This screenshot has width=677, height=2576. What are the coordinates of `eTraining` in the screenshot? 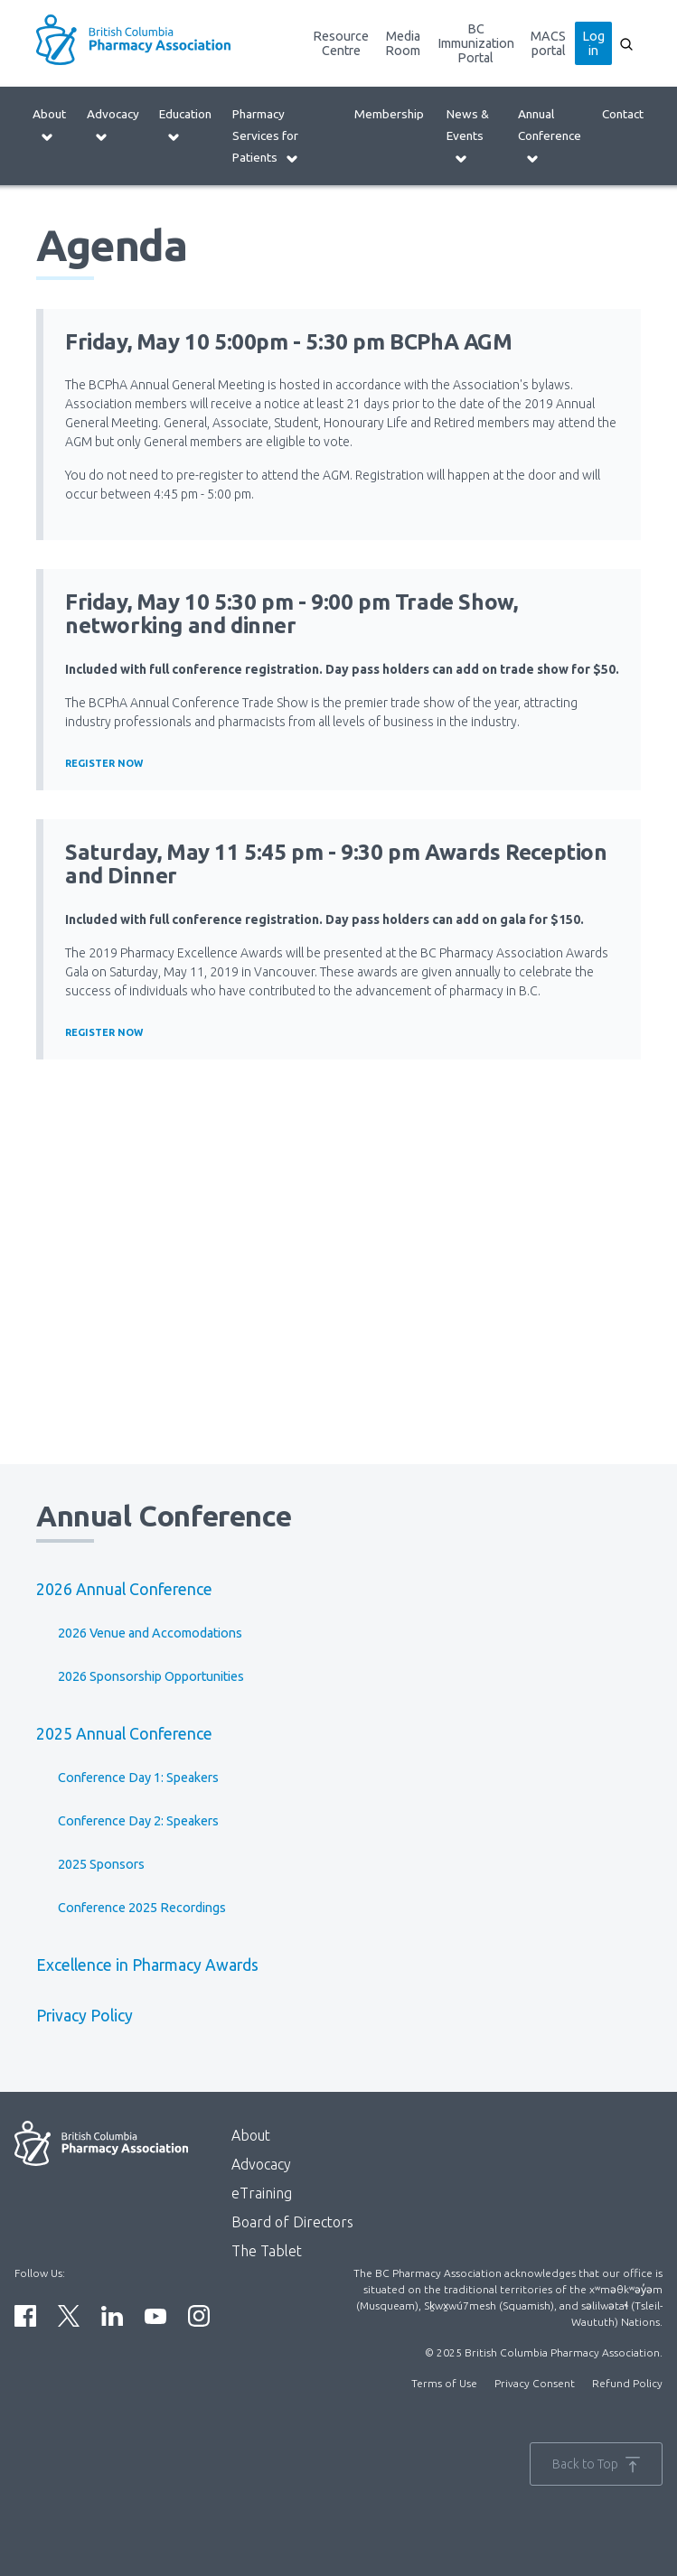 It's located at (261, 2193).